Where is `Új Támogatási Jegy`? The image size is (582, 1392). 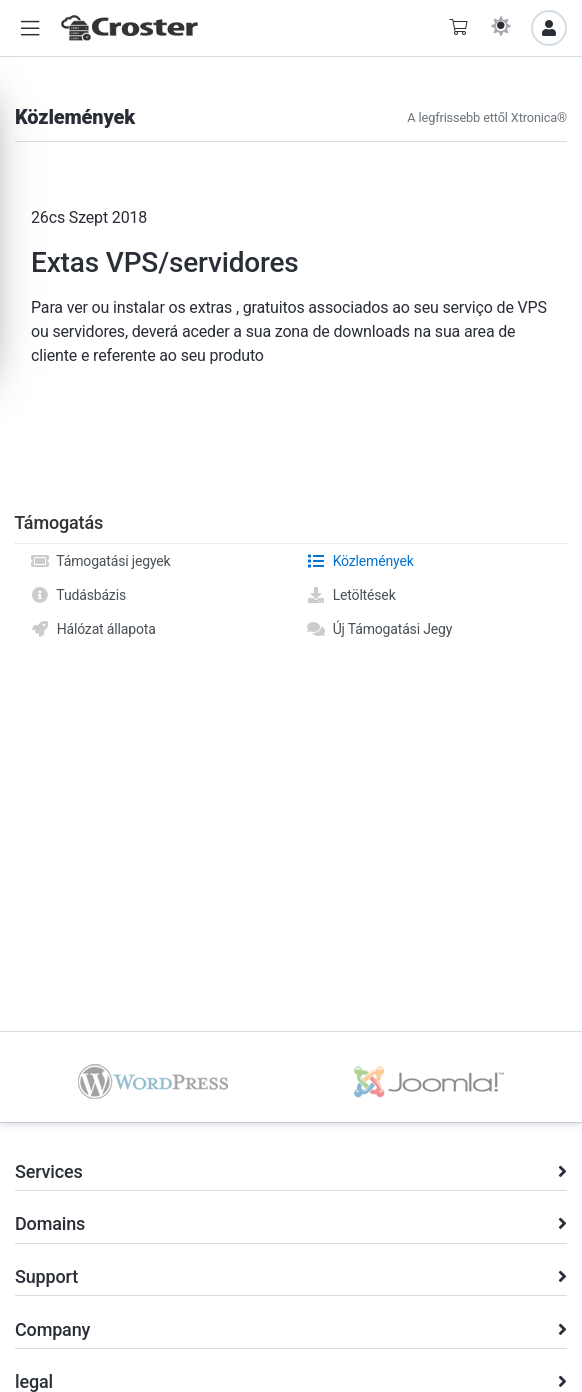
Új Támogatási Jegy is located at coordinates (379, 629).